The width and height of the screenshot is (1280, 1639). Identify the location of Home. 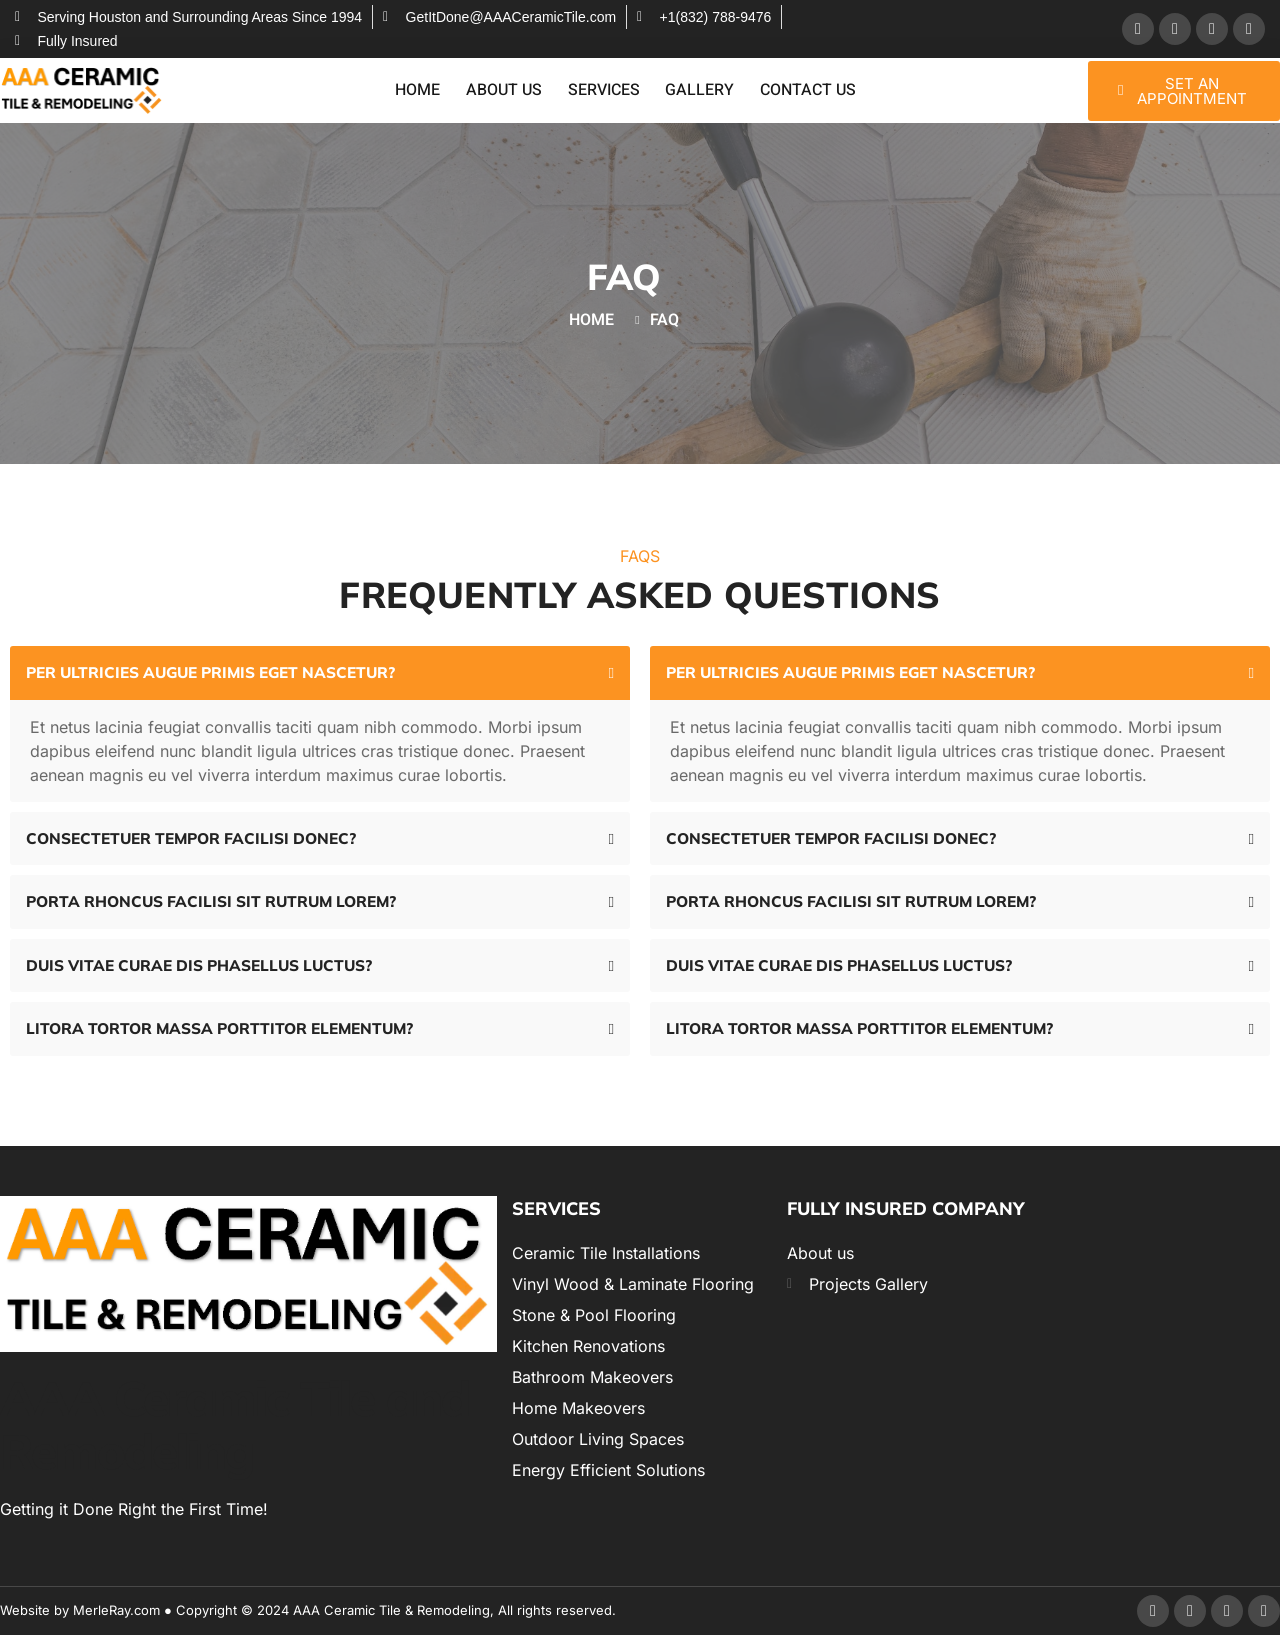
(421, 91).